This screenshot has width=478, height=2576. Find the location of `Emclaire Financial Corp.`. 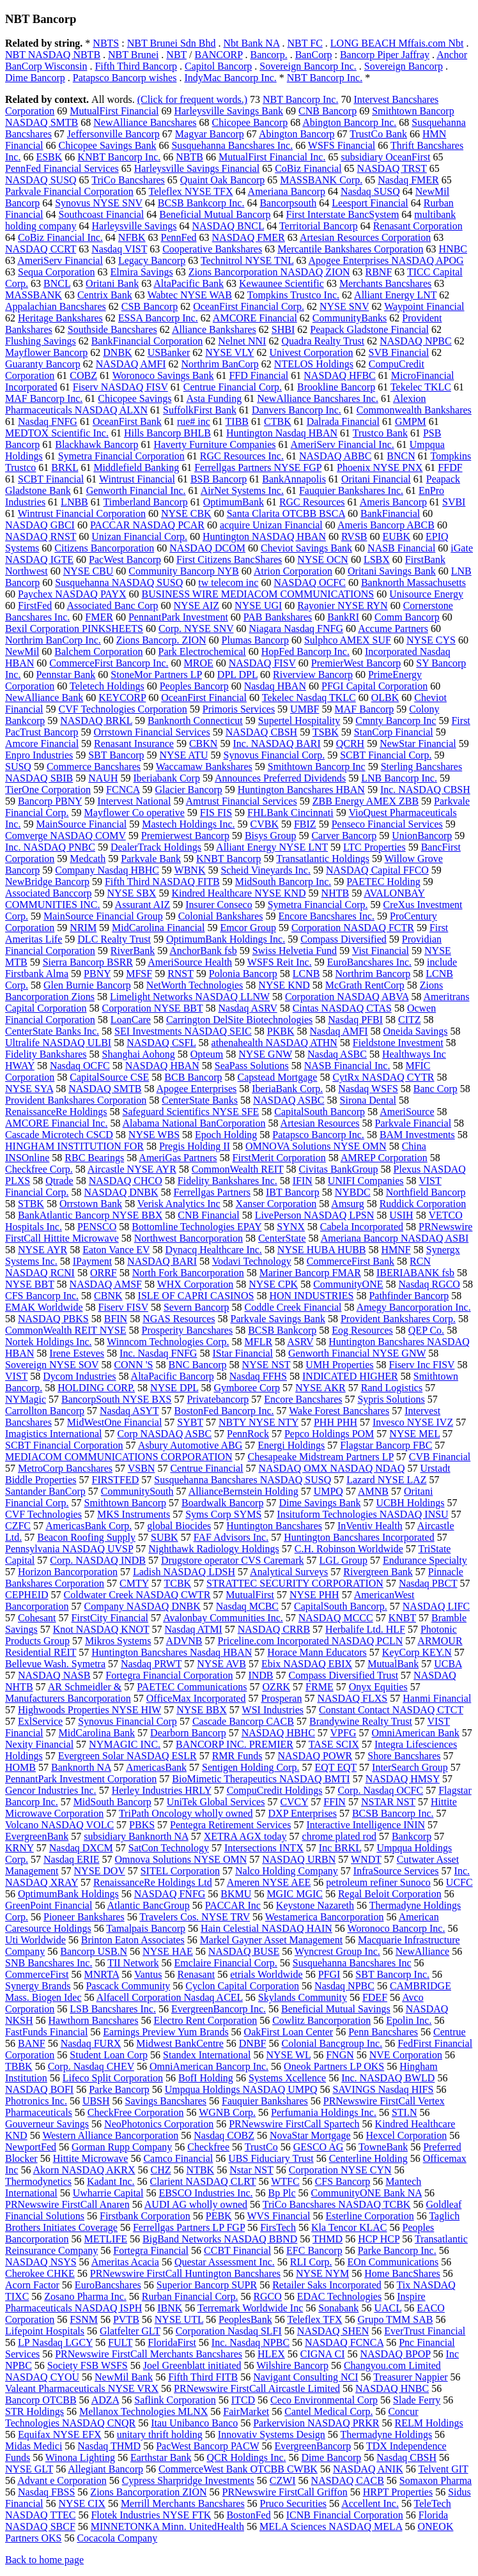

Emclaire Financial Corp. is located at coordinates (225, 1962).